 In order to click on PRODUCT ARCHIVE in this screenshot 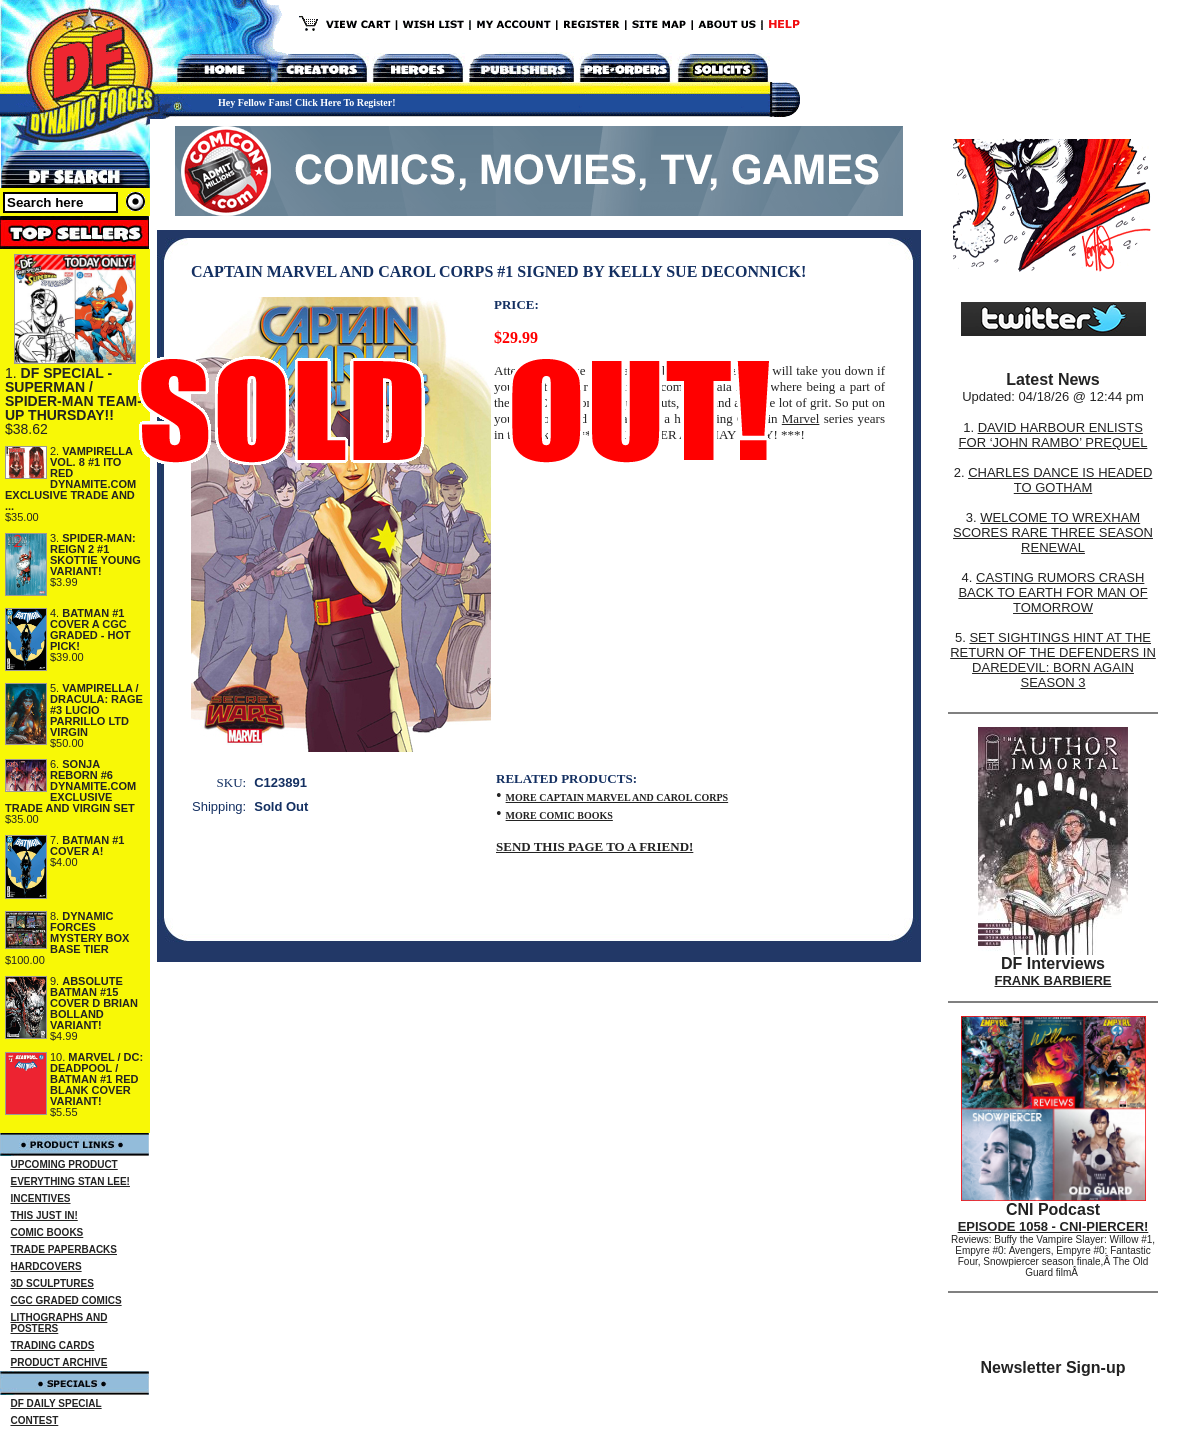, I will do `click(59, 1362)`.